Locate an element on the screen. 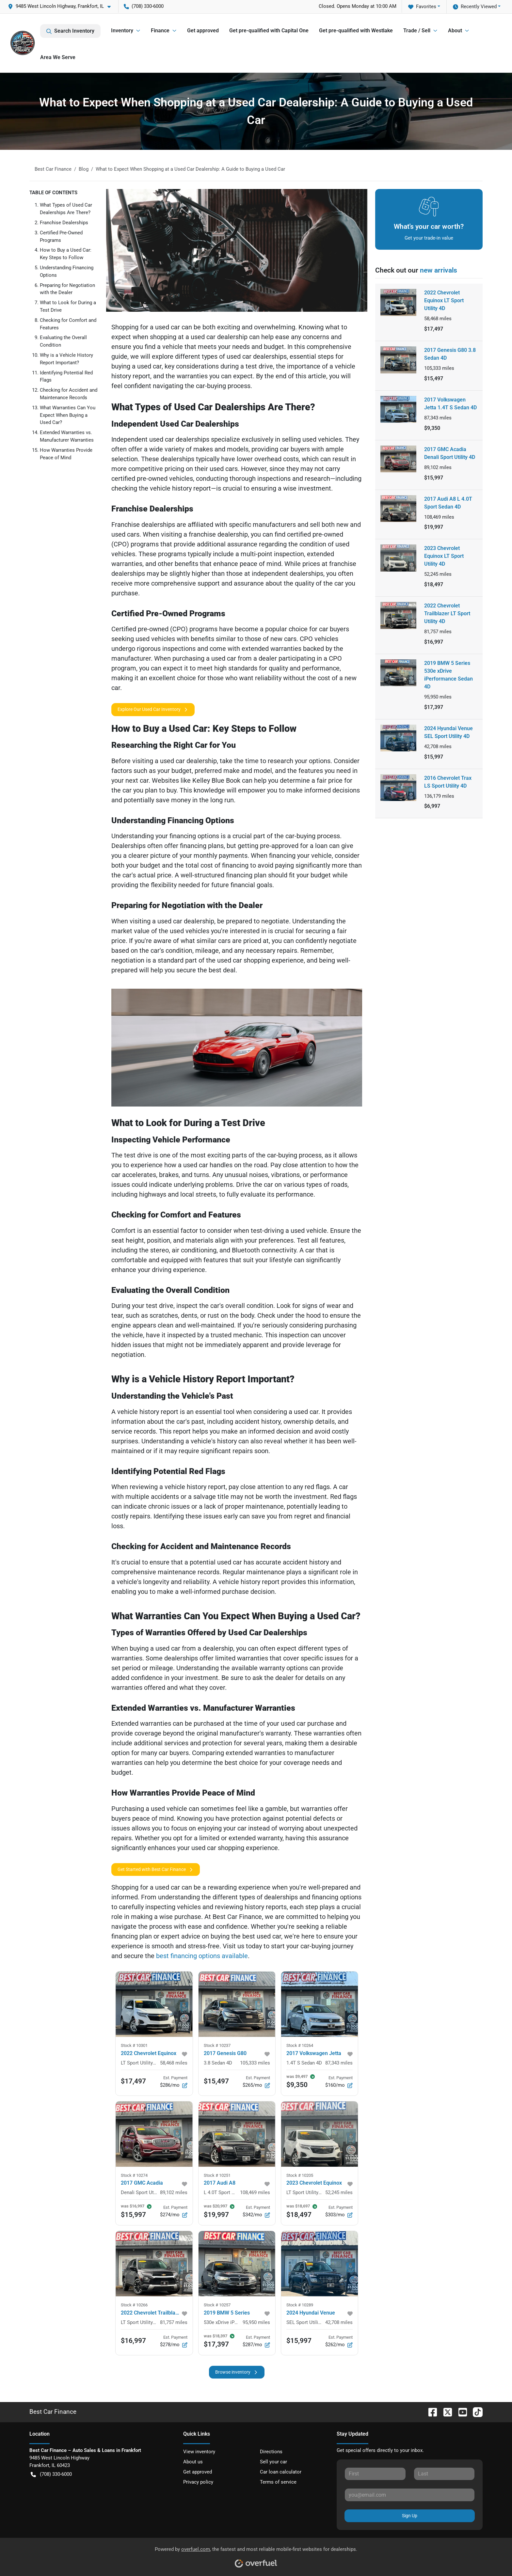  Get pre-qualified with Westlake is located at coordinates (356, 30).